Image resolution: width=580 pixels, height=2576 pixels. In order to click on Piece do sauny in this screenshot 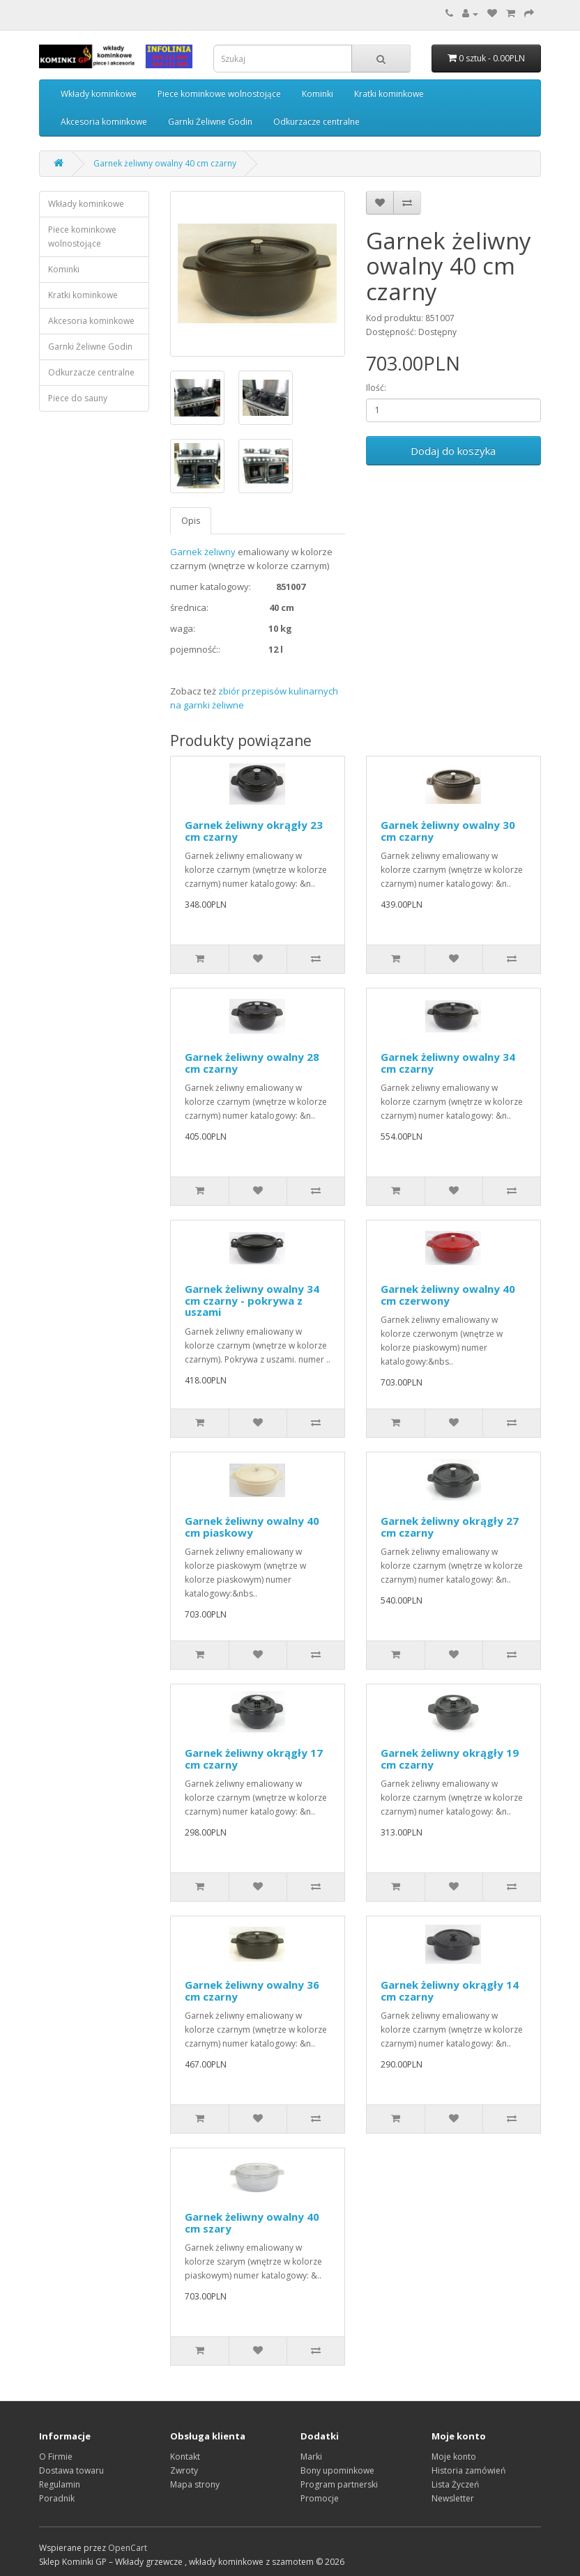, I will do `click(77, 398)`.